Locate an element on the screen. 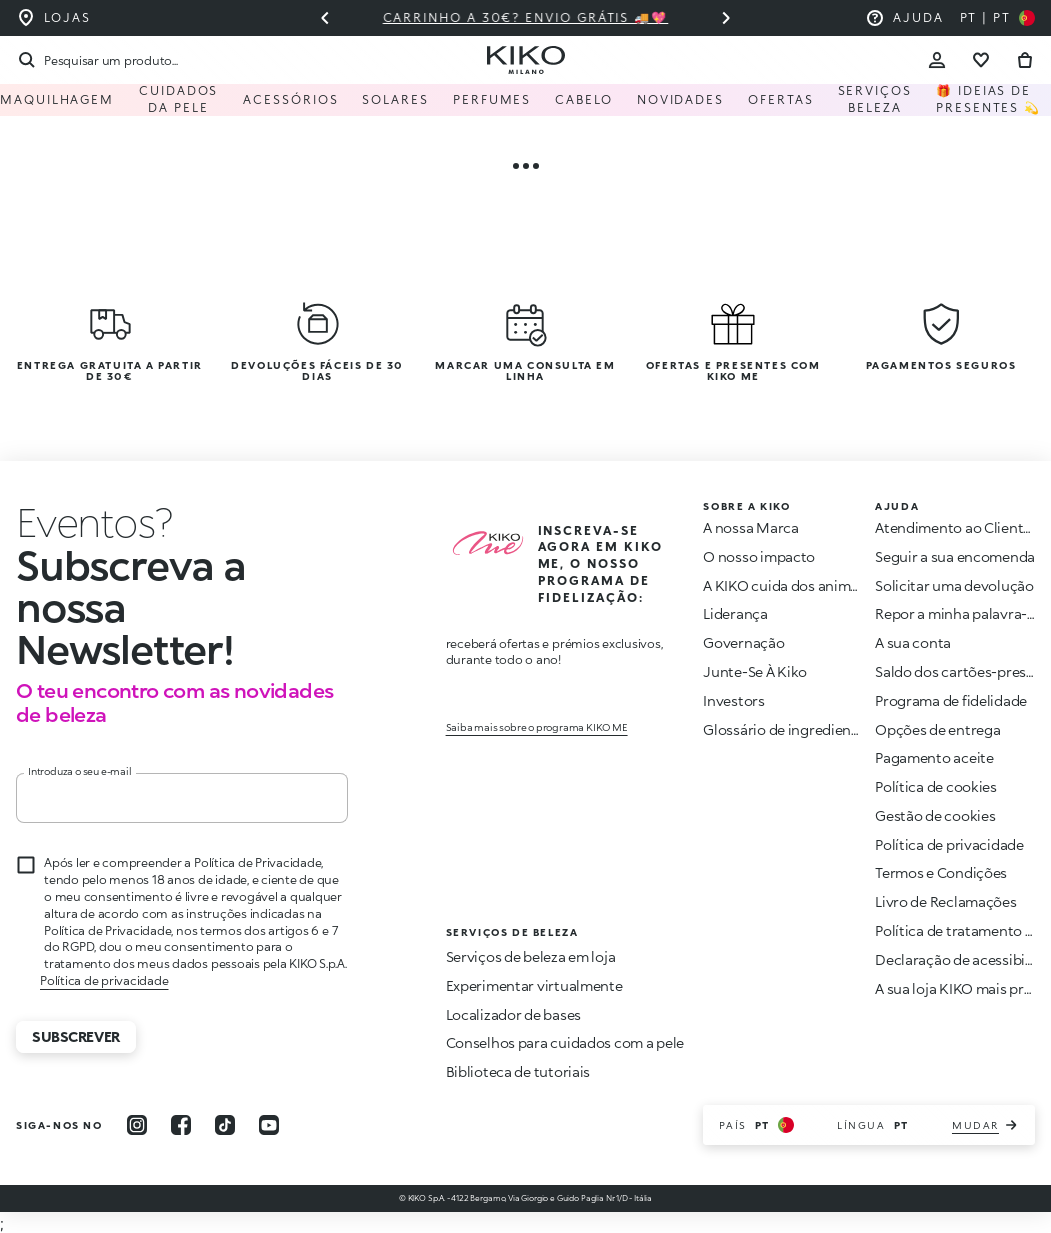 Image resolution: width=1051 pixels, height=1233 pixels. Serviços de beleza em loja is located at coordinates (531, 956).